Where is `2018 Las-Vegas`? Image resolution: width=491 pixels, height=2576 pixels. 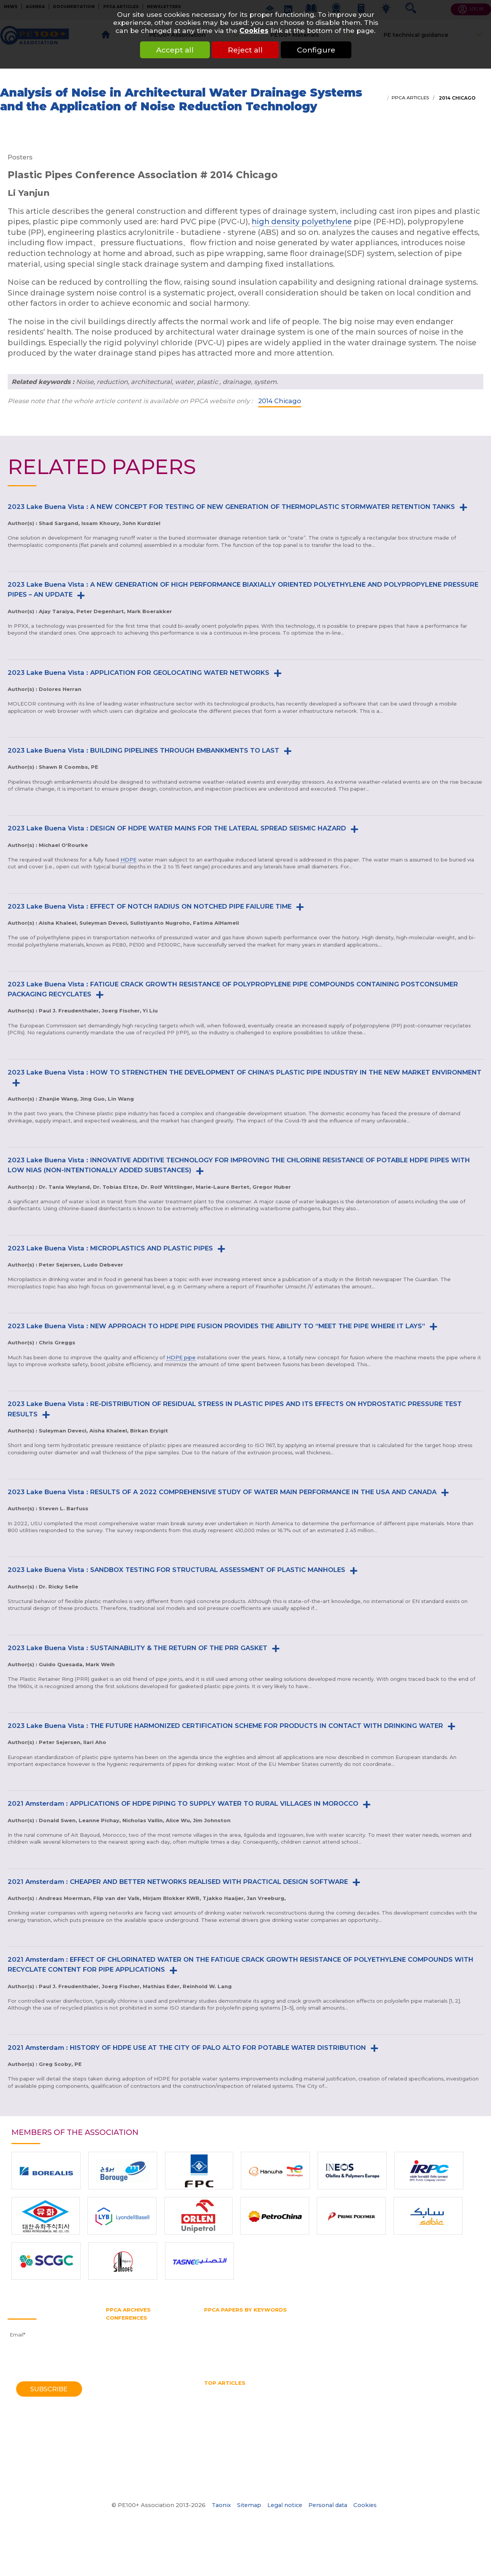
2018 Las-Vegas is located at coordinates (125, 2340).